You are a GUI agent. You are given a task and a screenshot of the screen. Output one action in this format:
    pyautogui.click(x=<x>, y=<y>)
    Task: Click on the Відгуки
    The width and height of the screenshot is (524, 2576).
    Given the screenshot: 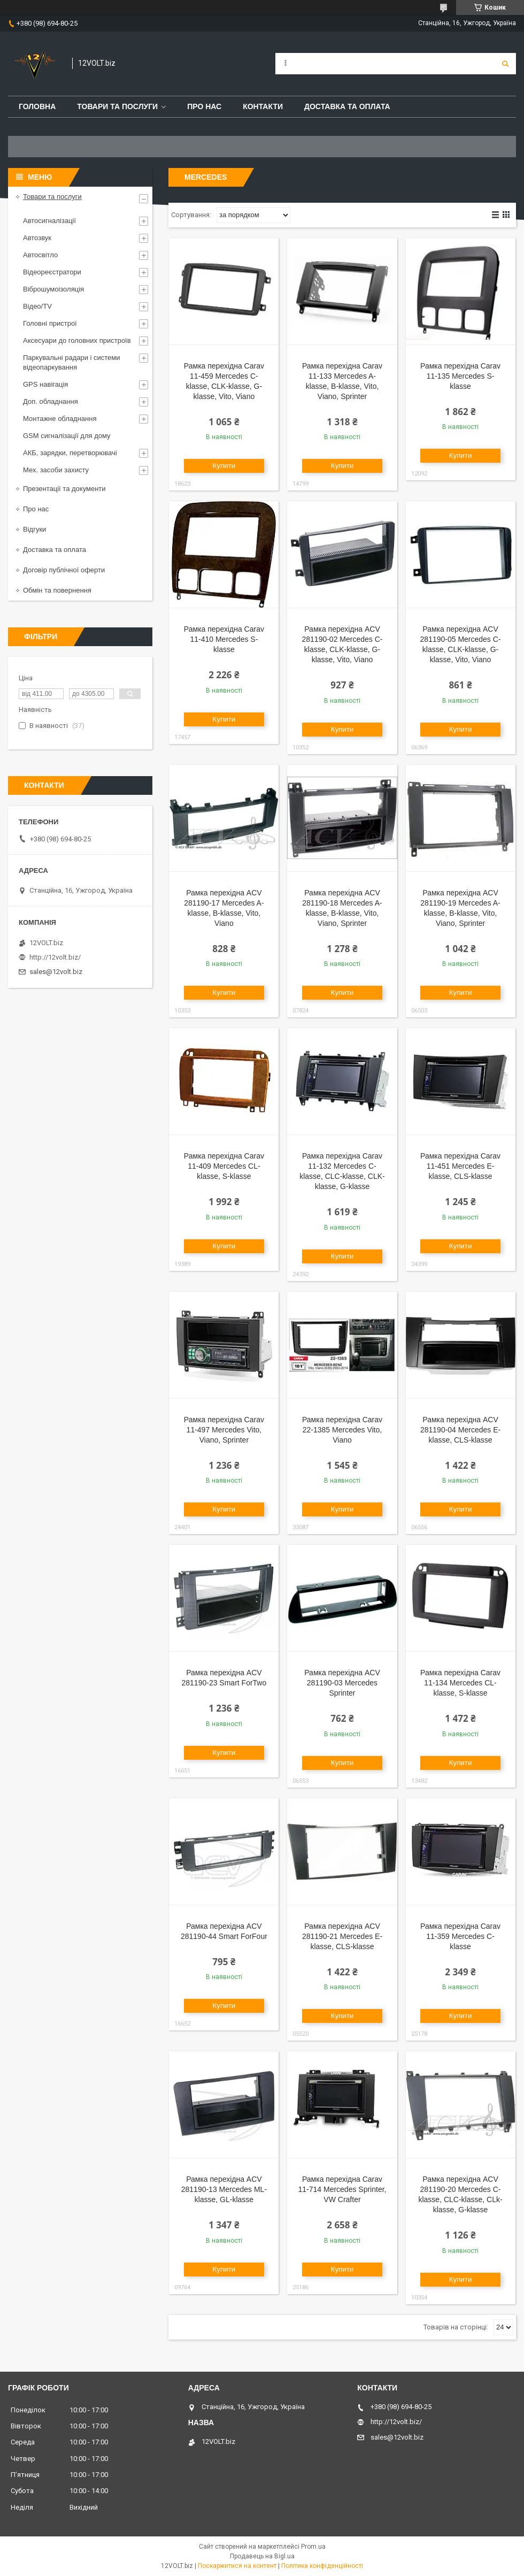 What is the action you would take?
    pyautogui.click(x=34, y=529)
    